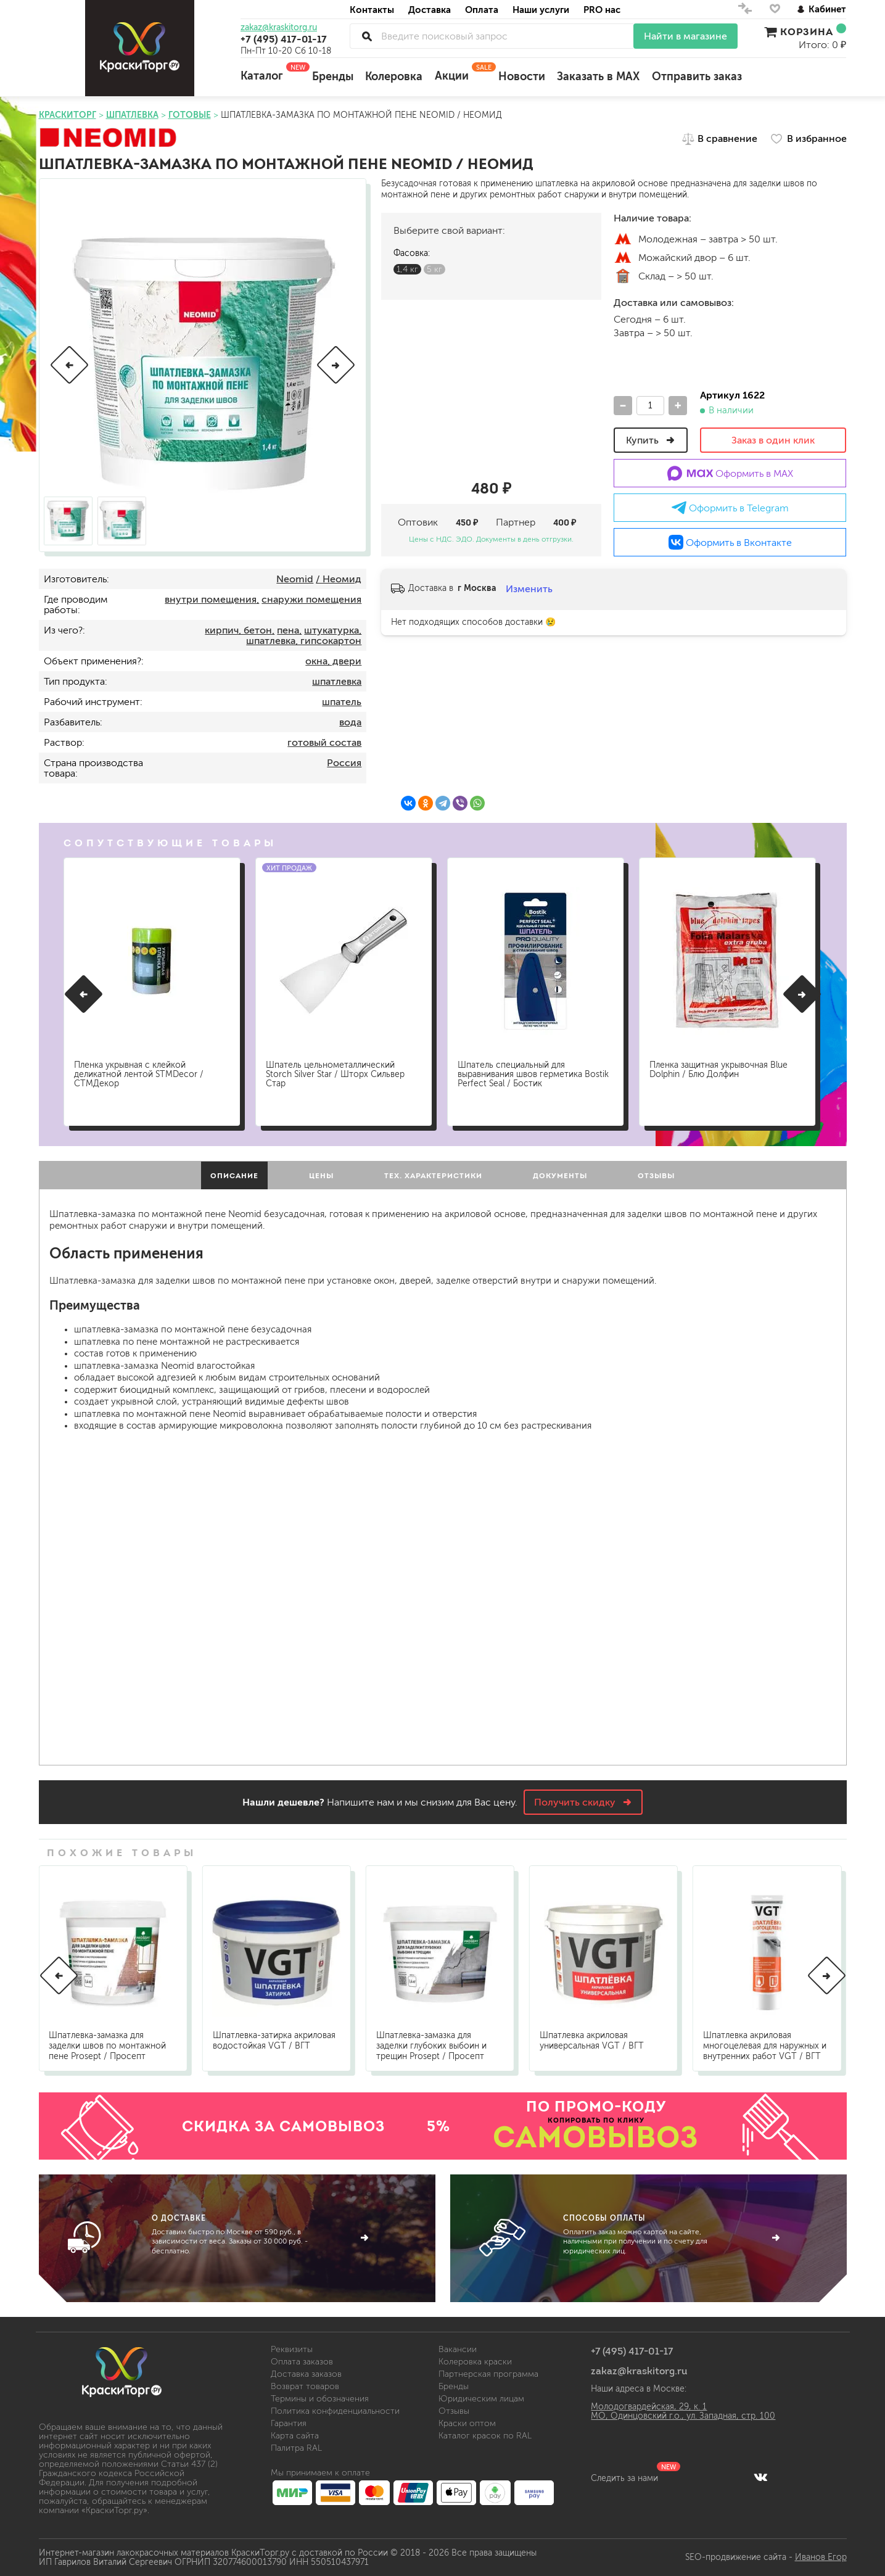  I want to click on м., so click(623, 238).